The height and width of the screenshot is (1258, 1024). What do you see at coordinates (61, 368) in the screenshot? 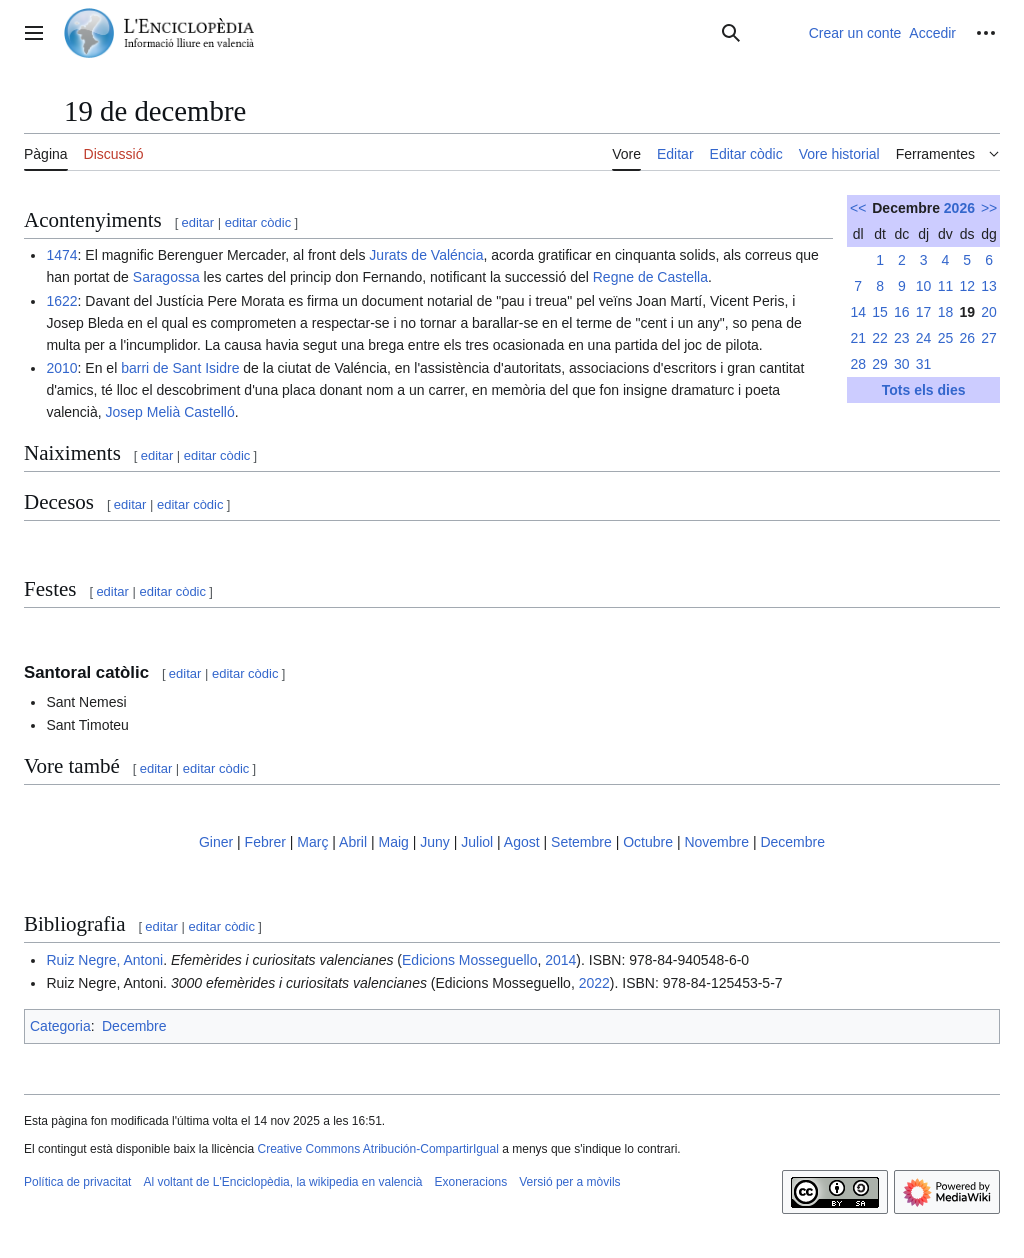
I see `2010` at bounding box center [61, 368].